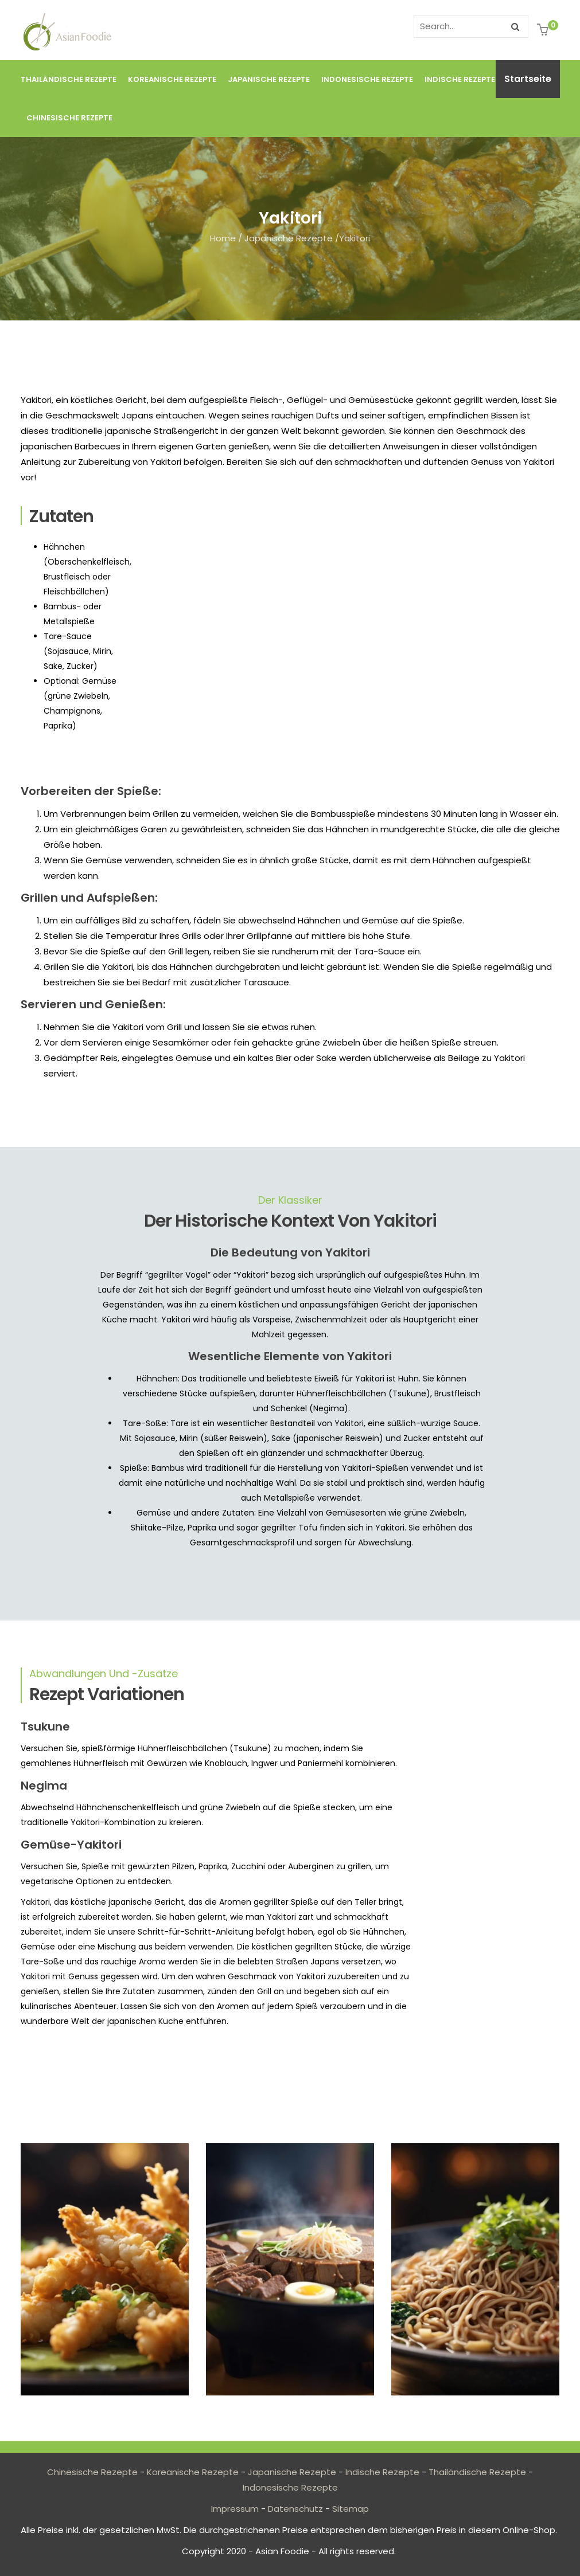 Image resolution: width=580 pixels, height=2576 pixels. Describe the element at coordinates (460, 79) in the screenshot. I see `Indische Rezepte` at that location.